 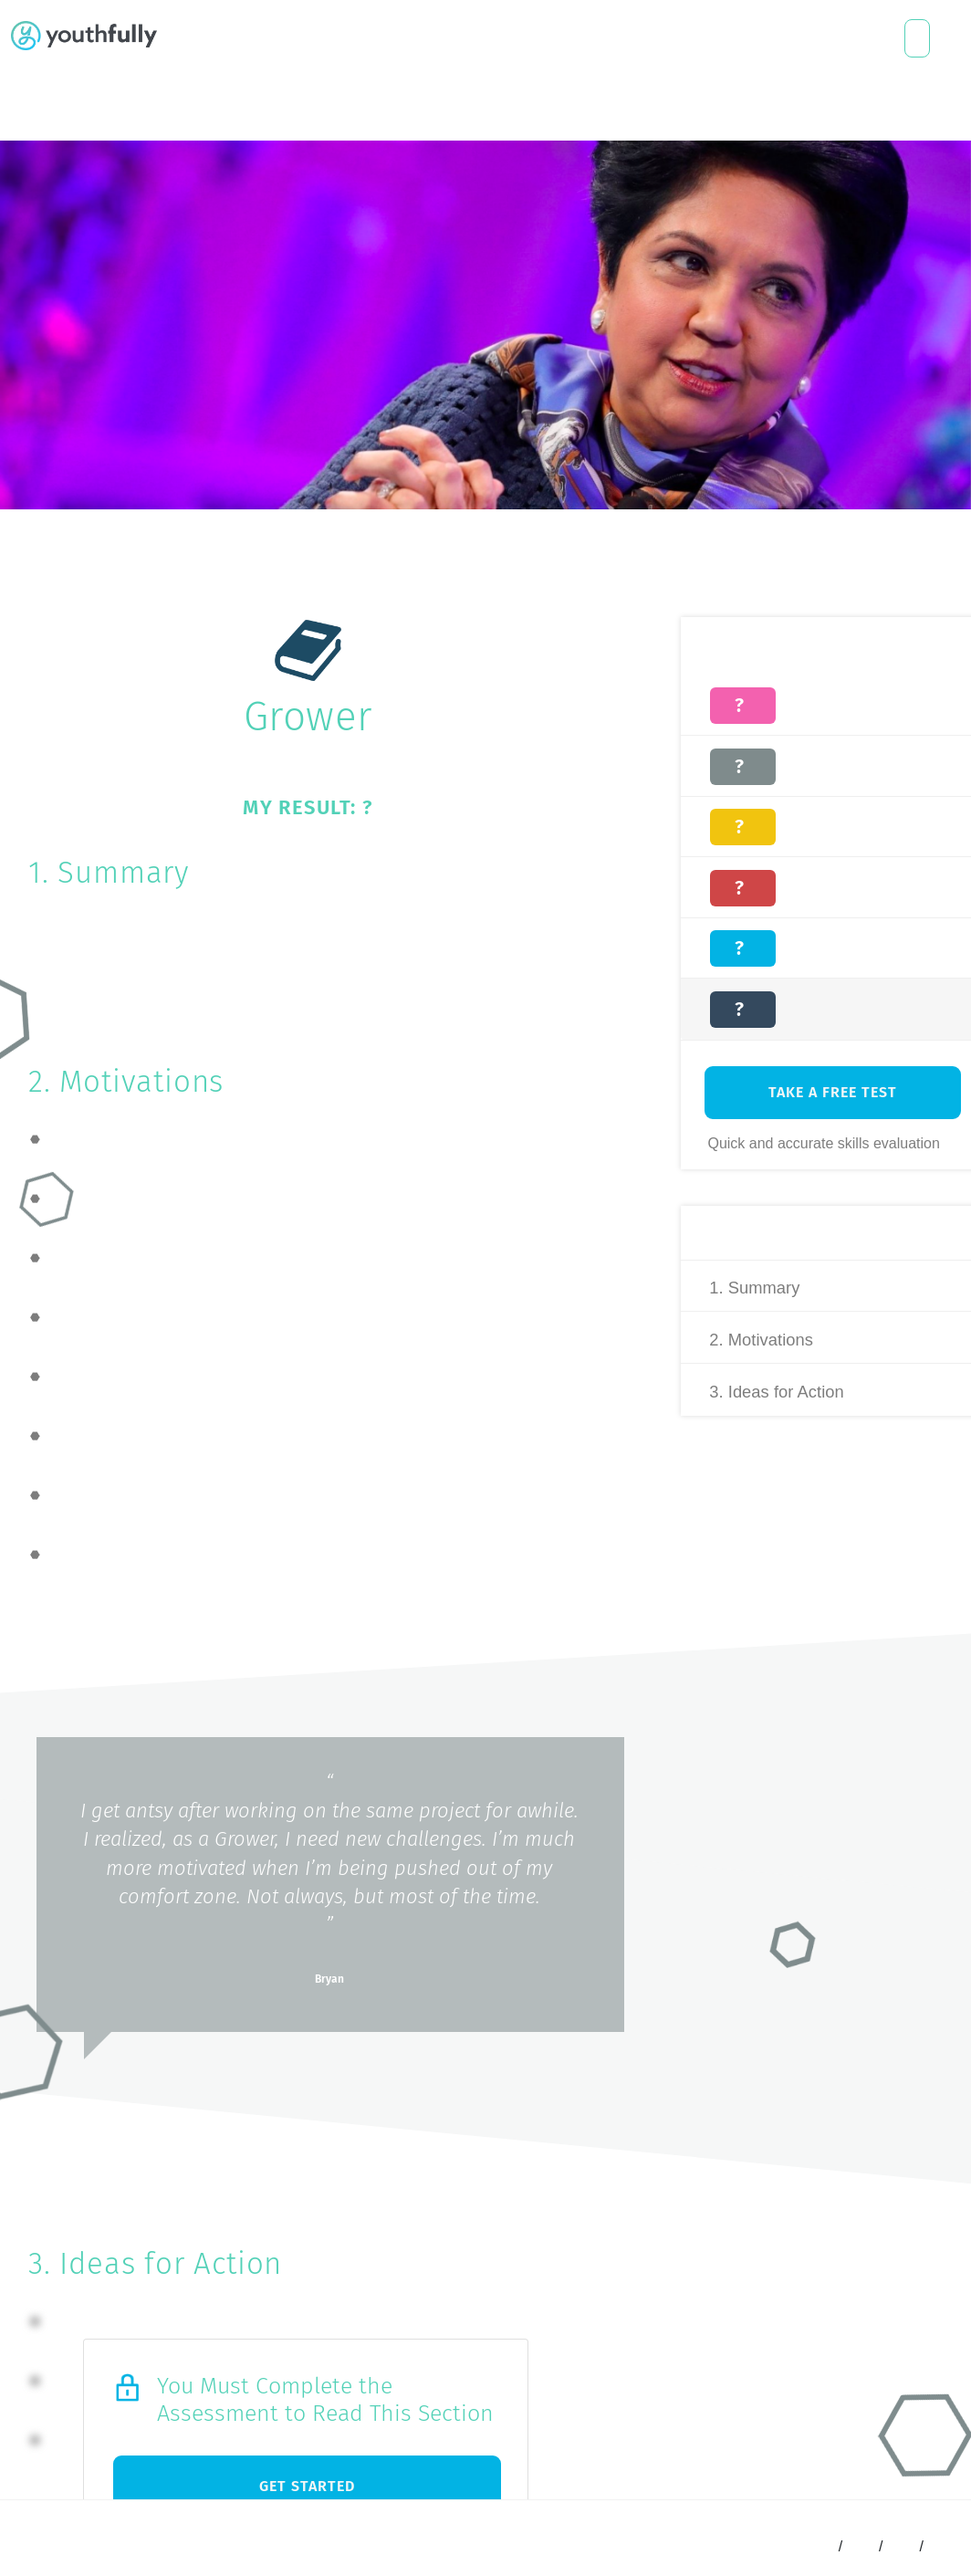 What do you see at coordinates (357, 38) in the screenshot?
I see `About Us` at bounding box center [357, 38].